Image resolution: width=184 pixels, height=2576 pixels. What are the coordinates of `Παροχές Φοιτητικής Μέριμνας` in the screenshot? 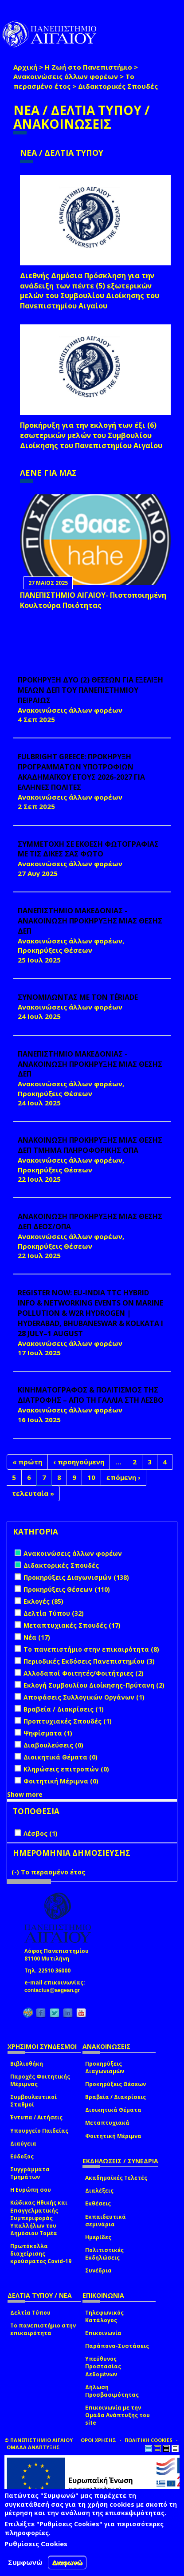 It's located at (40, 2080).